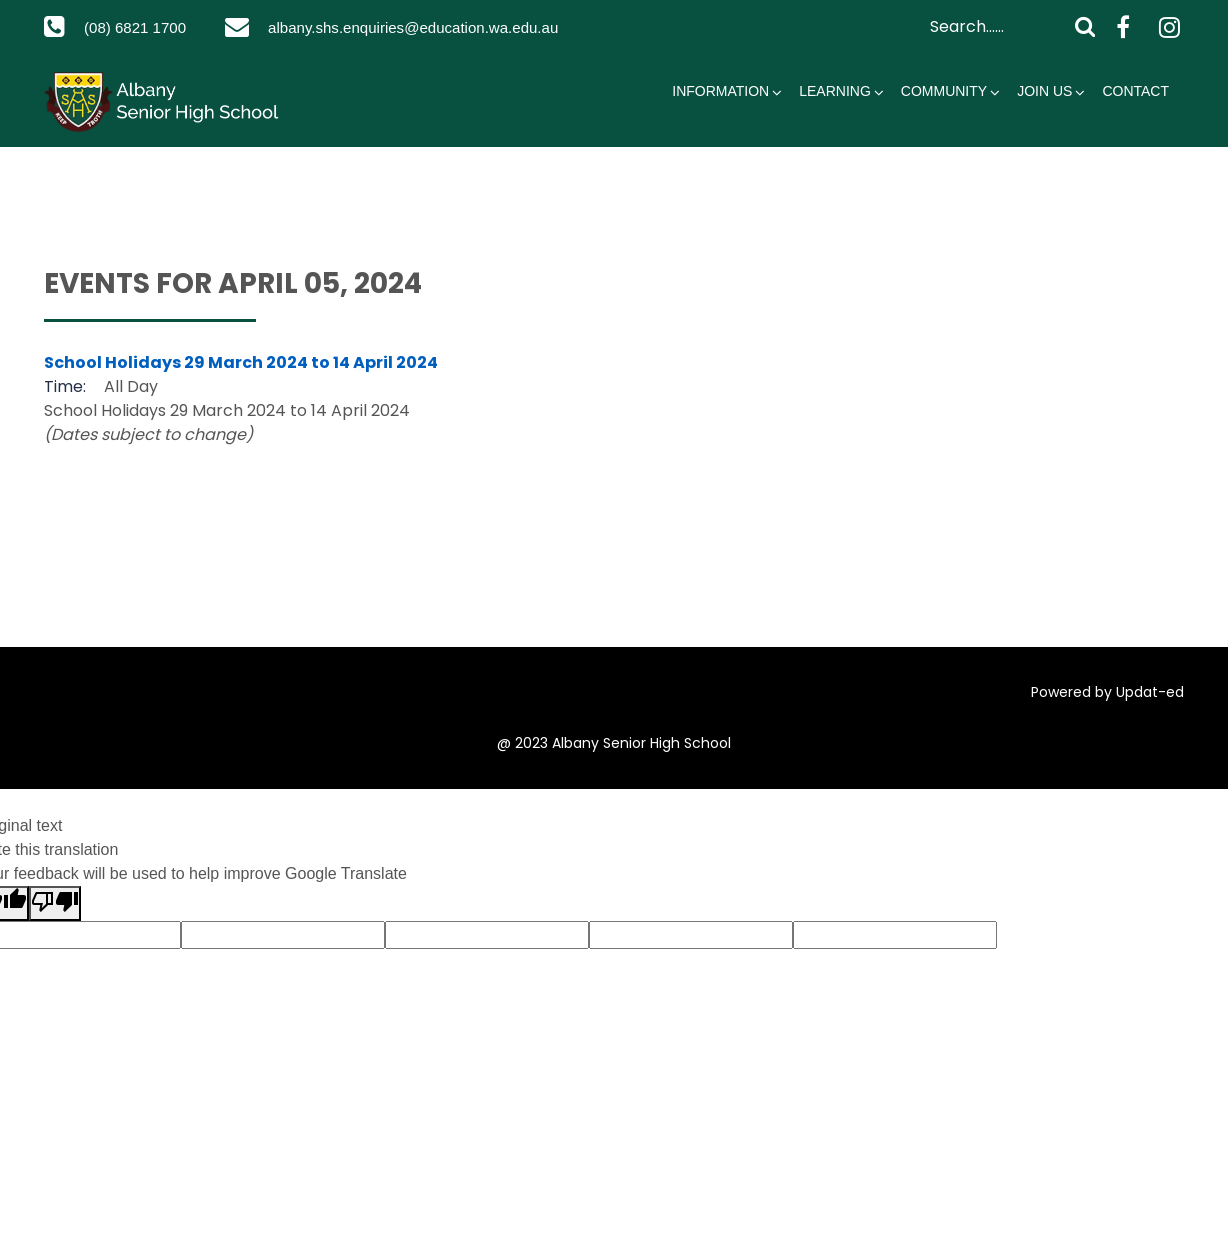  I want to click on Powered by Updat-ed, so click(1107, 720).